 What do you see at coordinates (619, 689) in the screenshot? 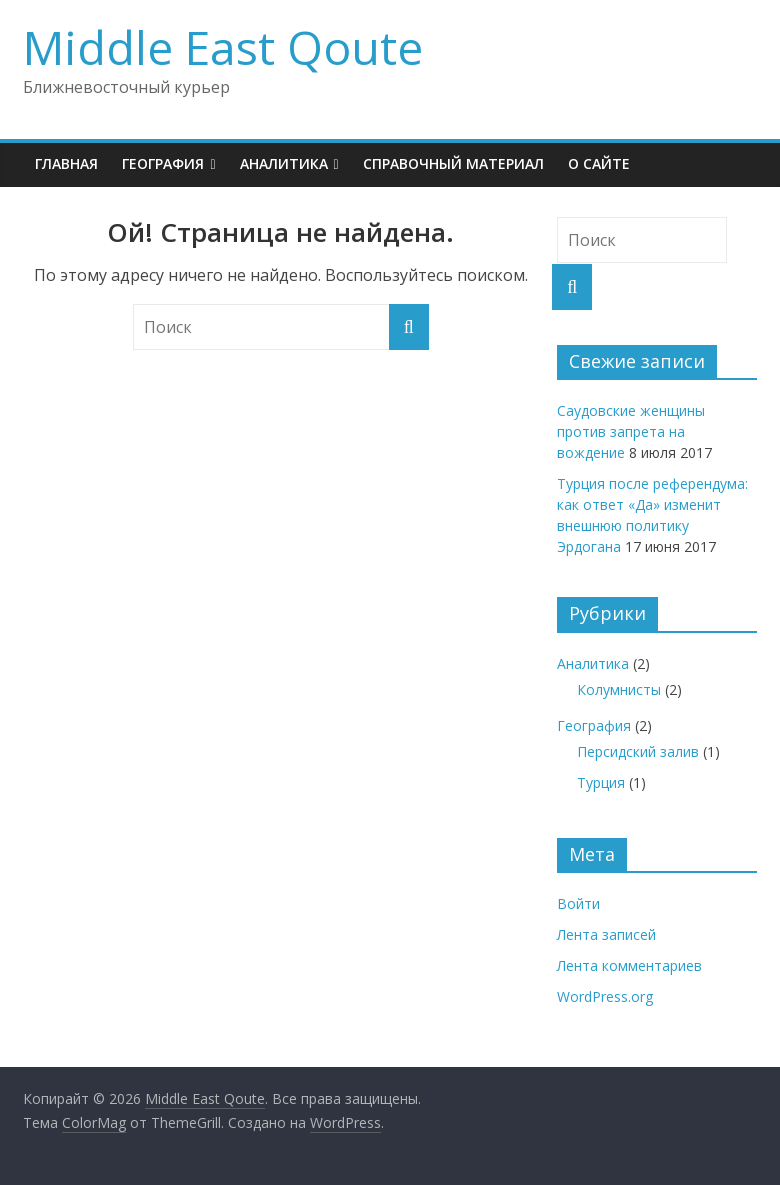
I see `Колумнисты` at bounding box center [619, 689].